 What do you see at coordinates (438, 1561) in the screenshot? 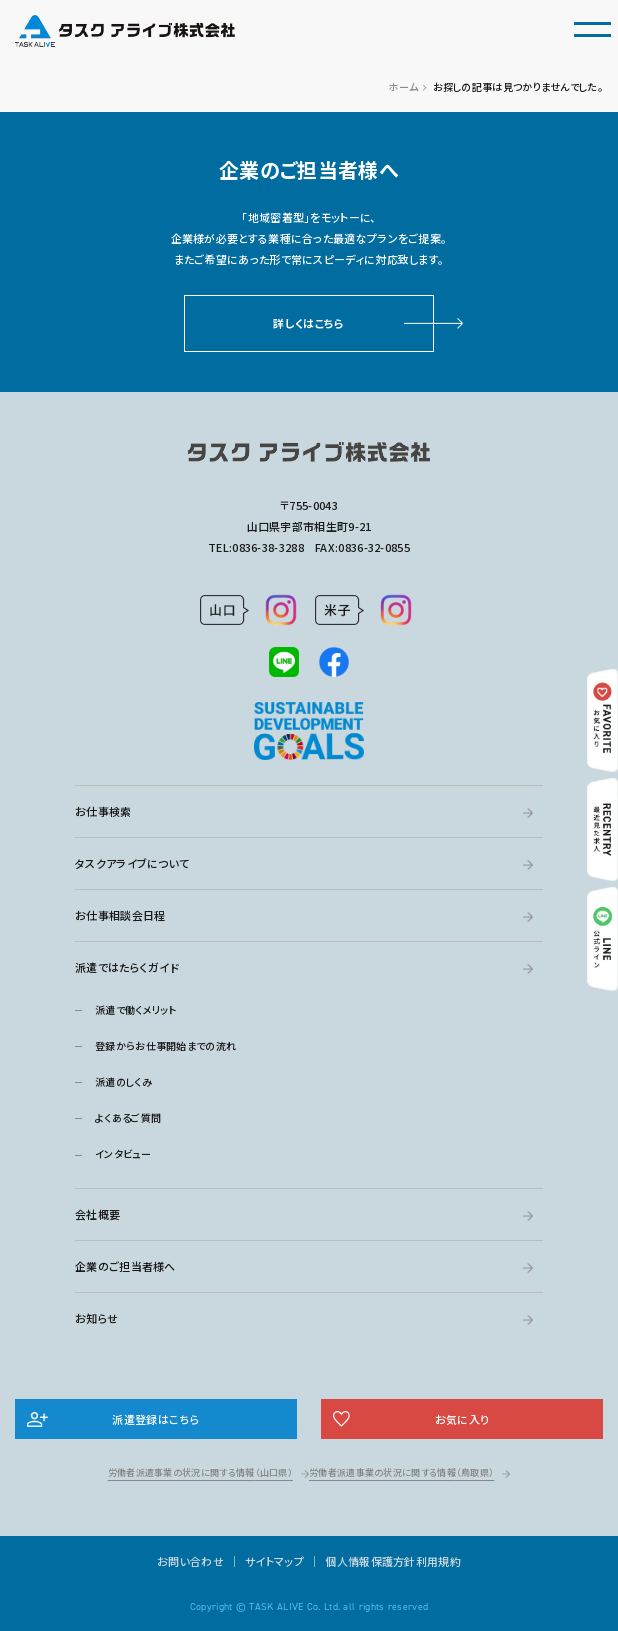
I see `利用規約` at bounding box center [438, 1561].